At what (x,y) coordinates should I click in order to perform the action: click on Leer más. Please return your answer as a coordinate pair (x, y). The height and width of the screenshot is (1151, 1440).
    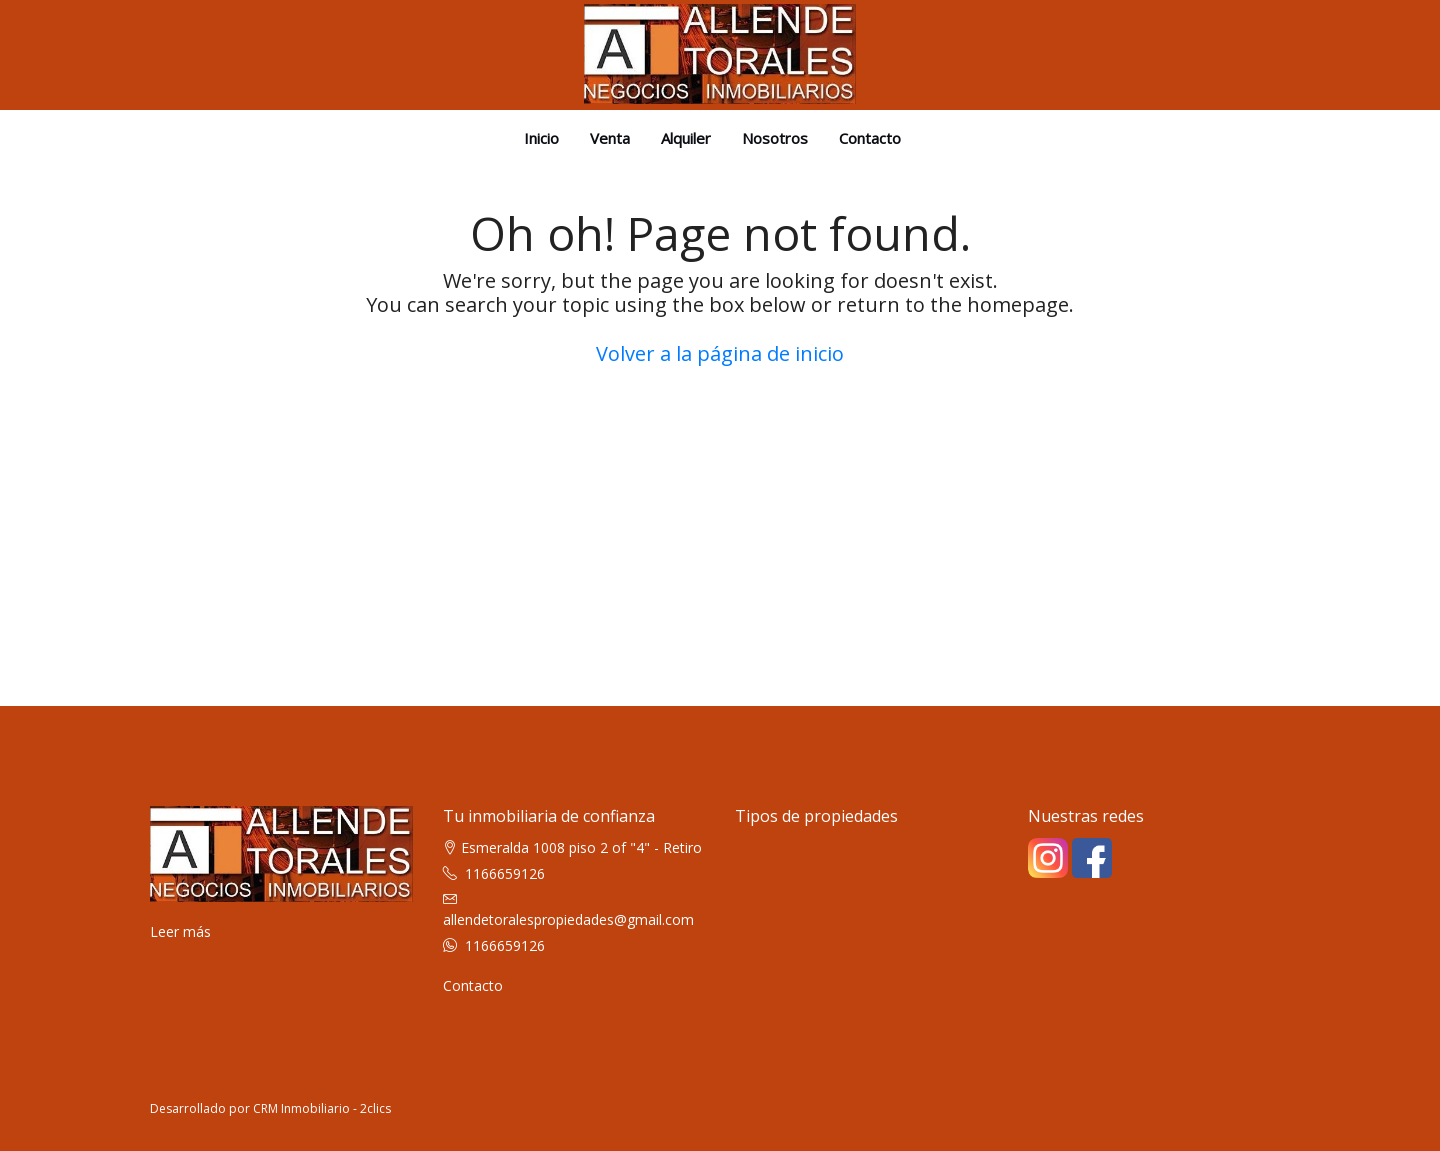
    Looking at the image, I should click on (180, 931).